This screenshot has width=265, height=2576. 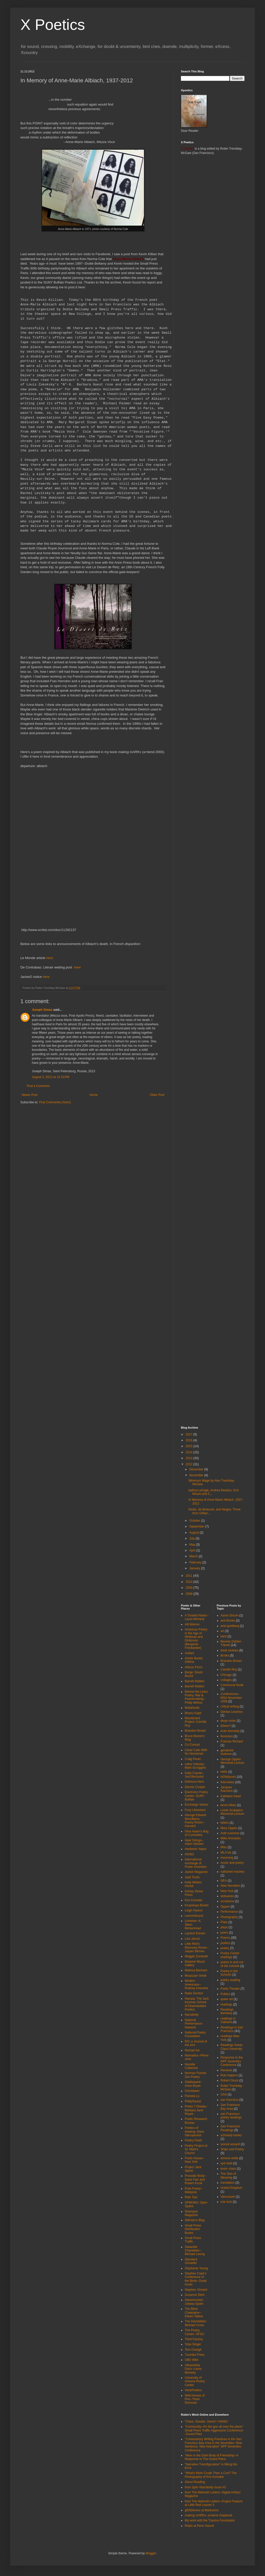 What do you see at coordinates (225, 1943) in the screenshot?
I see `poetics` at bounding box center [225, 1943].